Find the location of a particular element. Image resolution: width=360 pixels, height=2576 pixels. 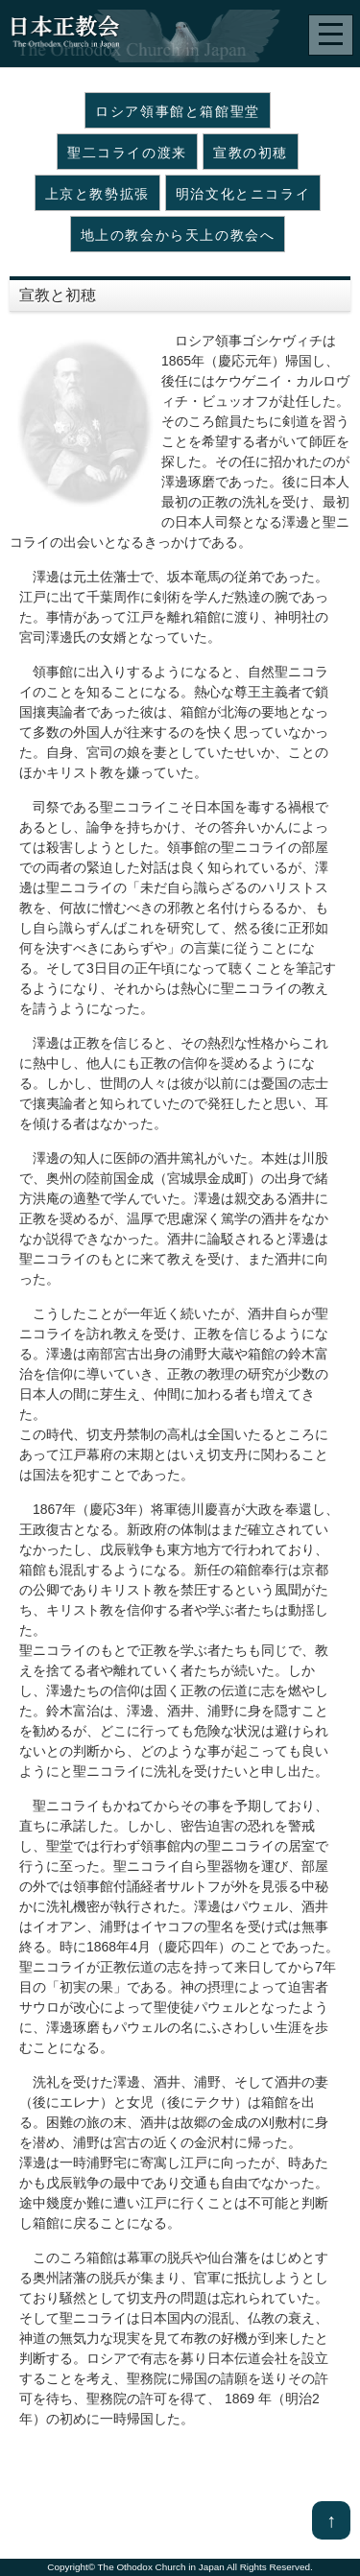

聖二コライの渡来 is located at coordinates (127, 152).